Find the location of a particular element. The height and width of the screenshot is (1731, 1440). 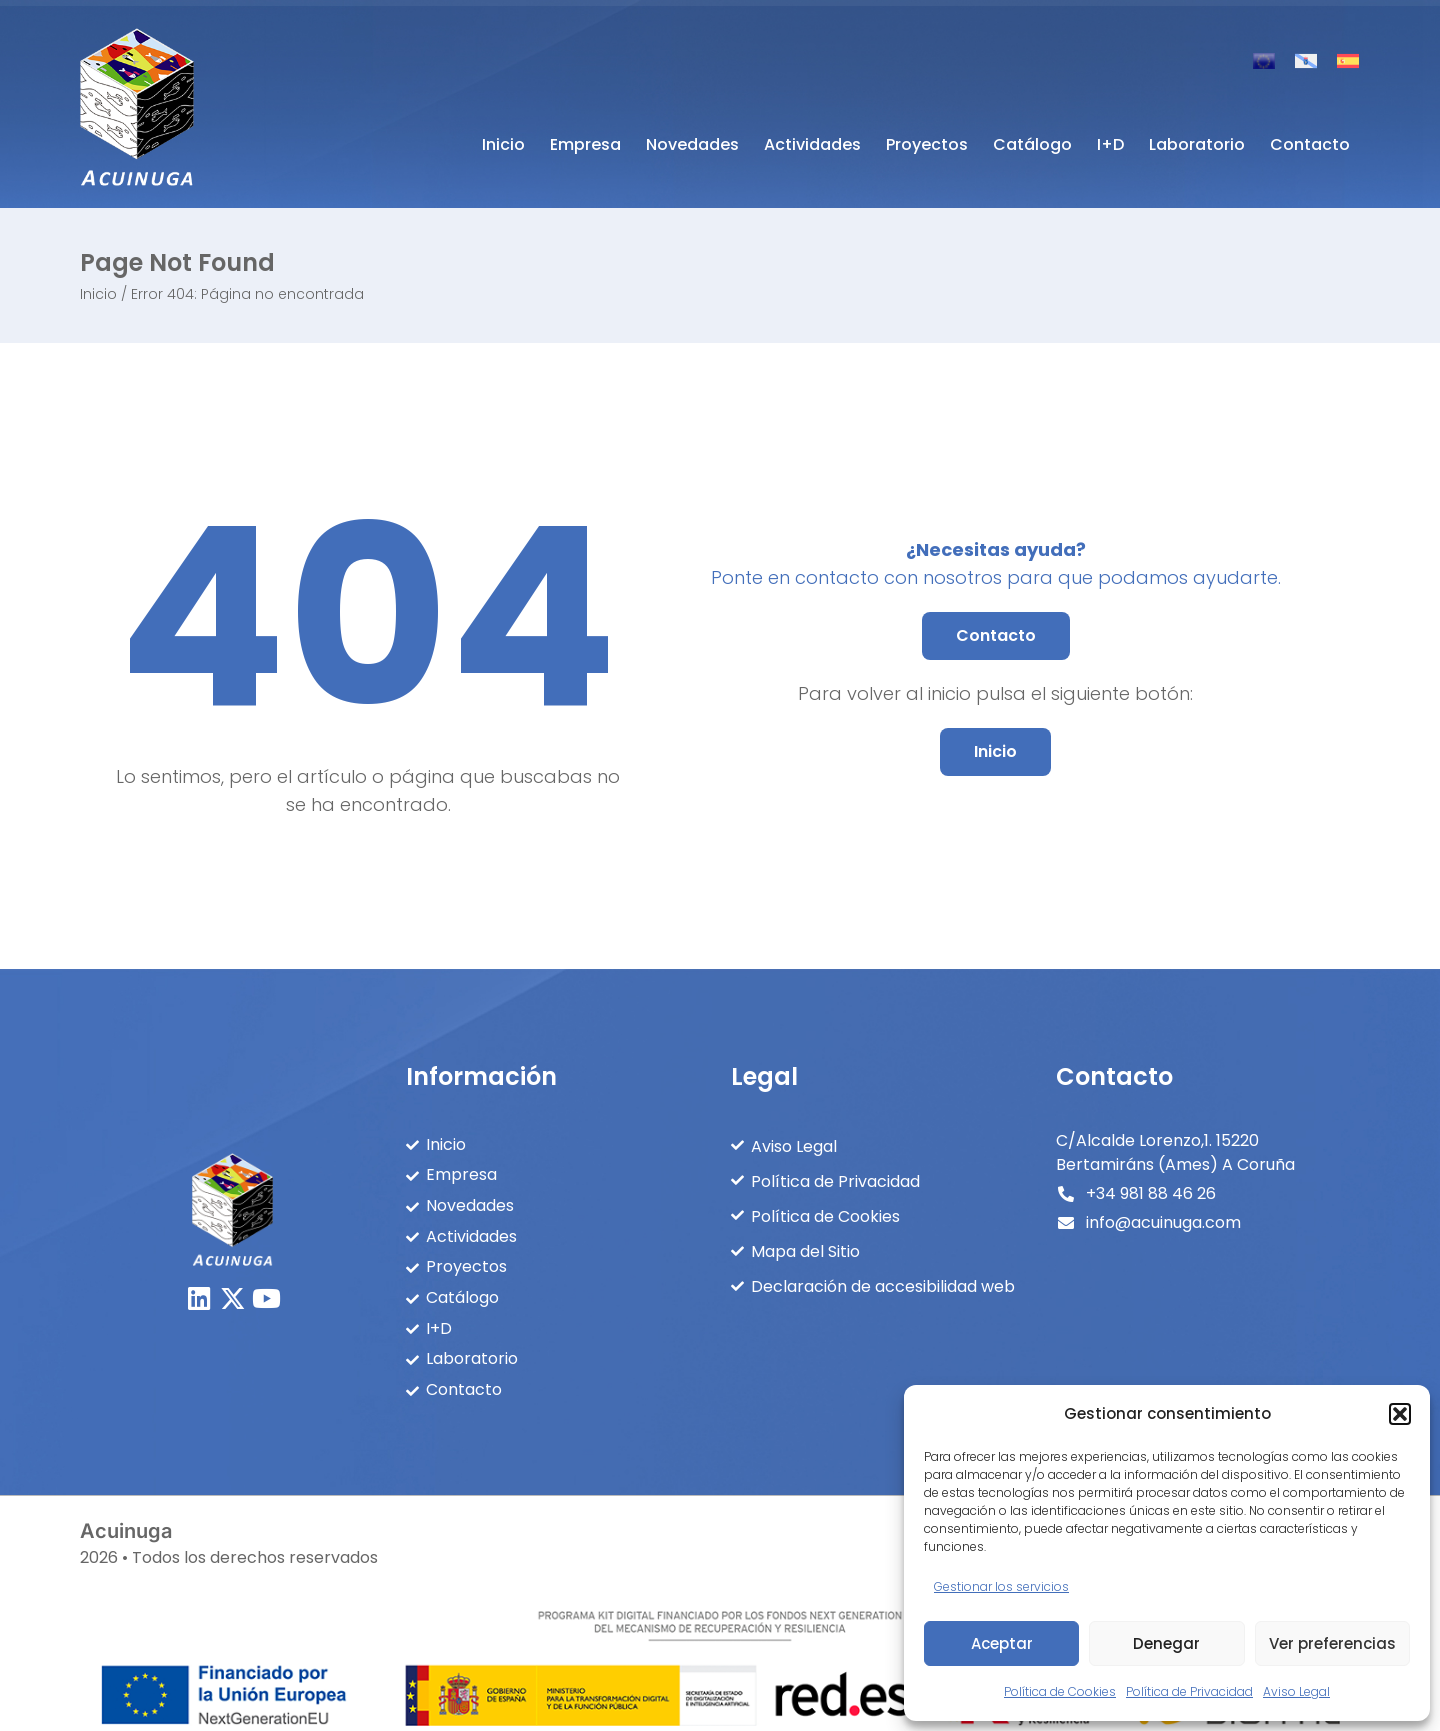

[Cambiar a Inglés] is located at coordinates (1264, 60).